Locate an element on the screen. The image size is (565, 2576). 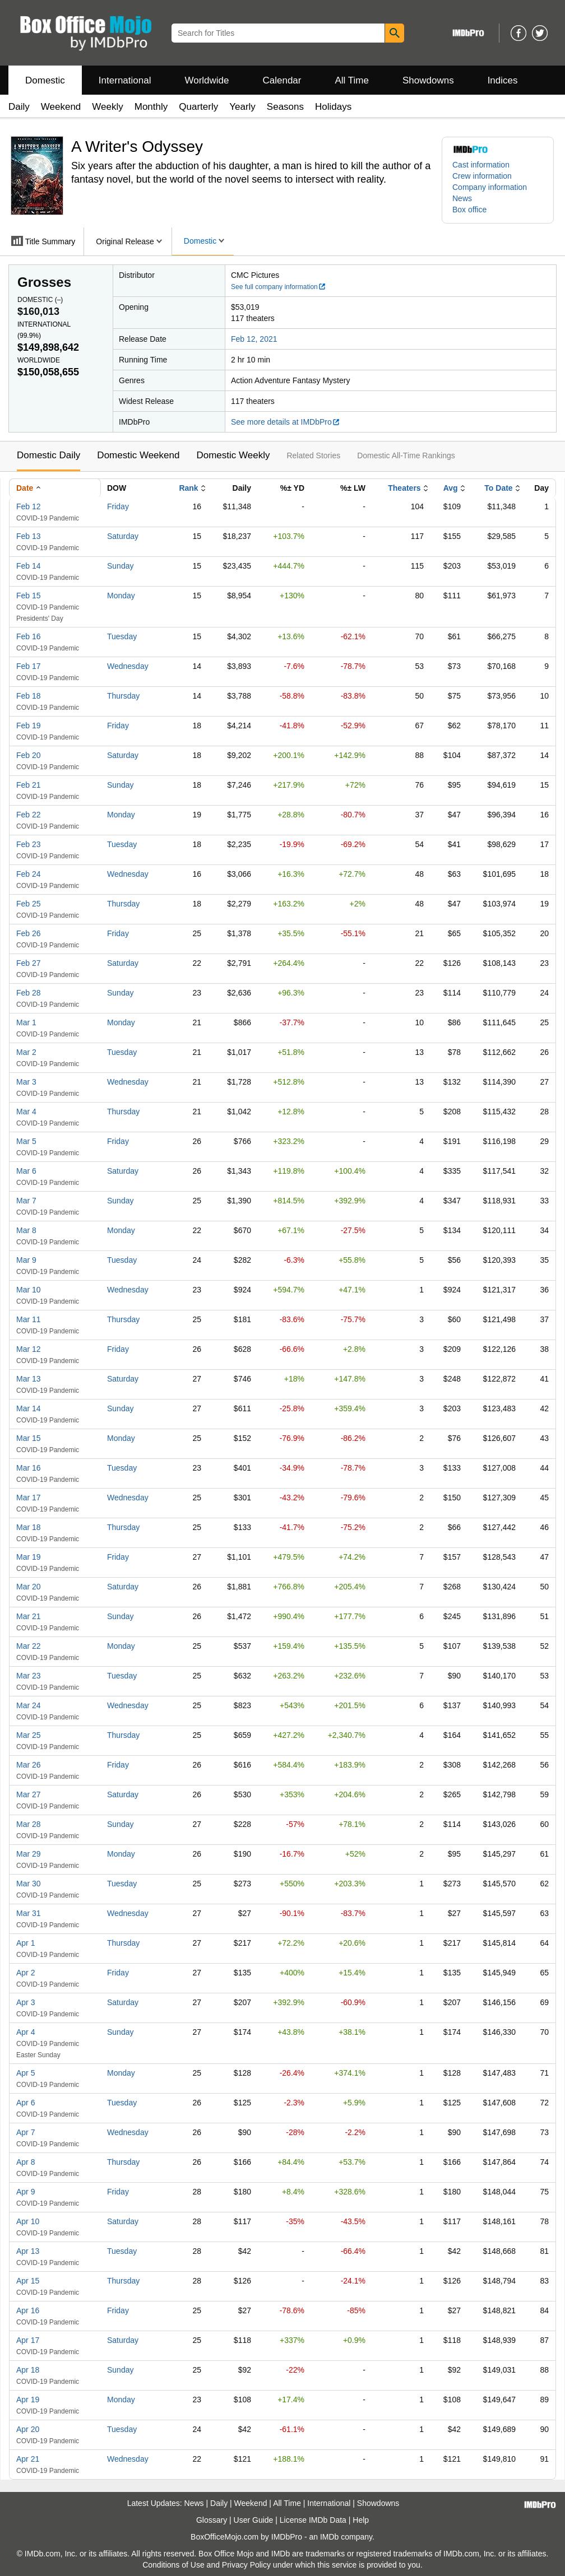
Weekly is located at coordinates (107, 106).